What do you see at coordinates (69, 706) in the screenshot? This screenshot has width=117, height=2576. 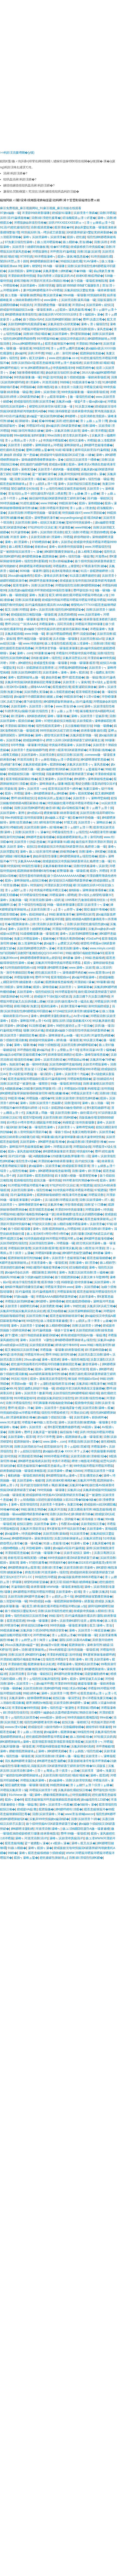 I see `www.澶滃鎿�.com` at bounding box center [69, 706].